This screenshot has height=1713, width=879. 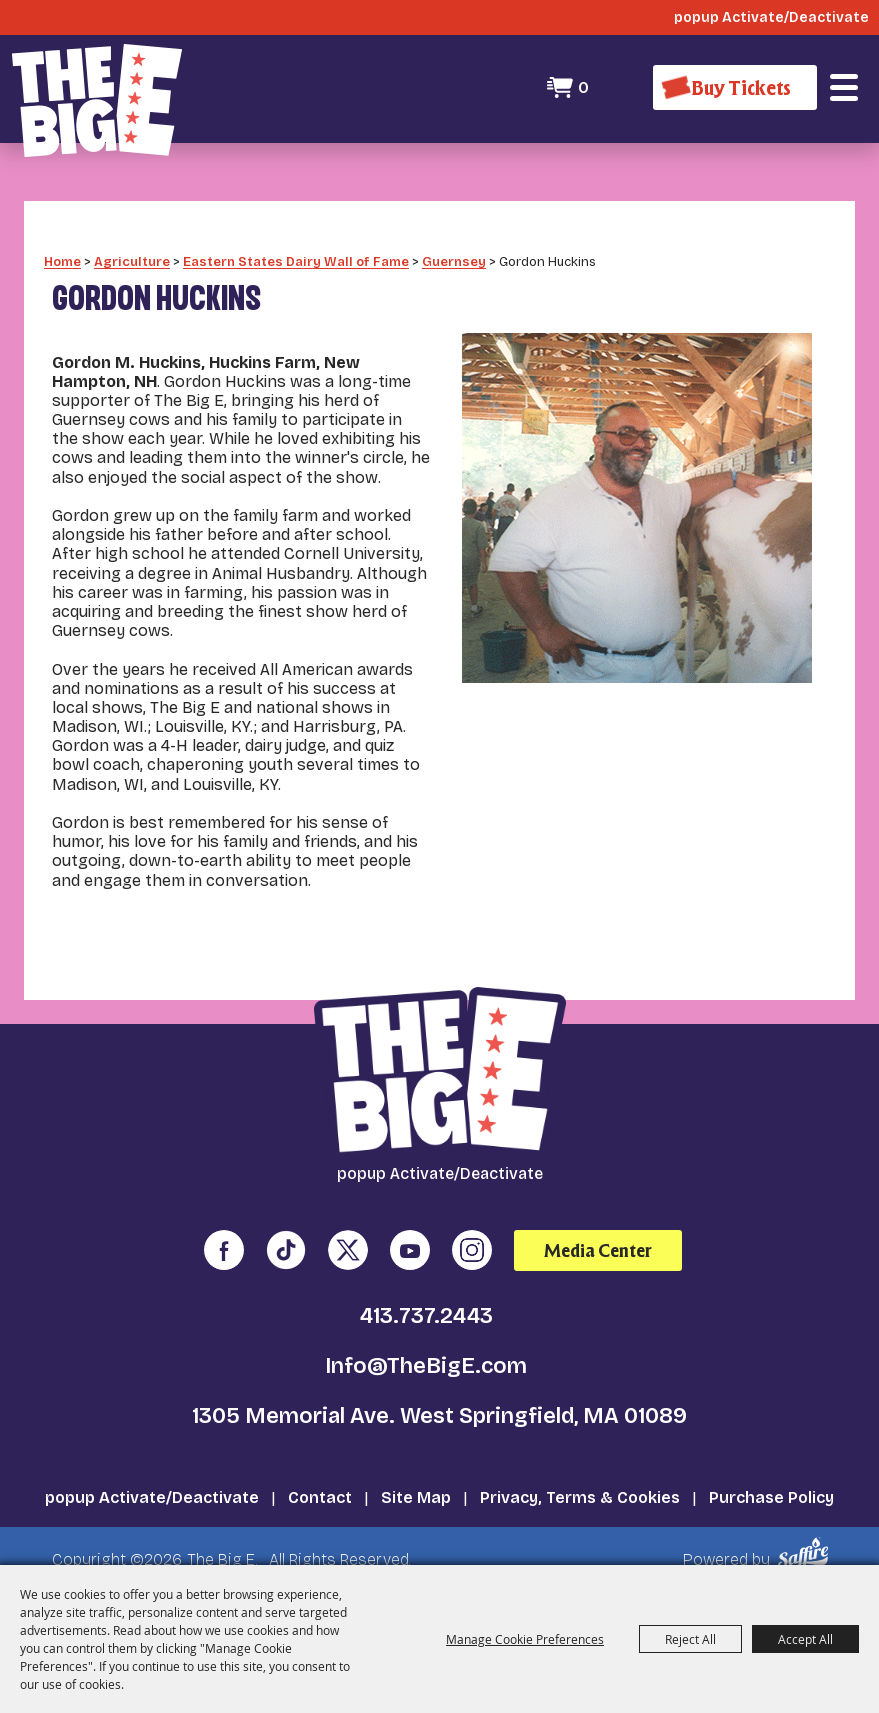 I want to click on Agriculture, so click(x=132, y=255).